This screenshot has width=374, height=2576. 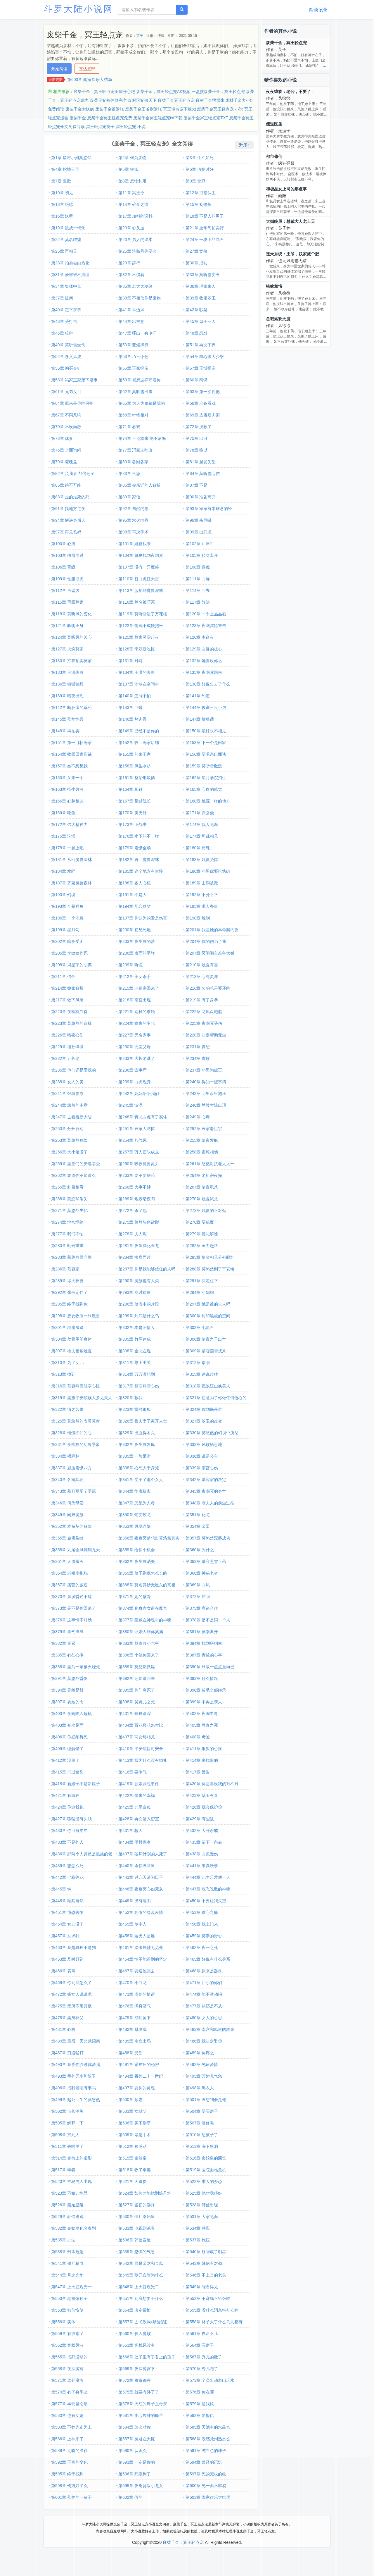 What do you see at coordinates (63, 812) in the screenshot?
I see `第169章 吃鱼` at bounding box center [63, 812].